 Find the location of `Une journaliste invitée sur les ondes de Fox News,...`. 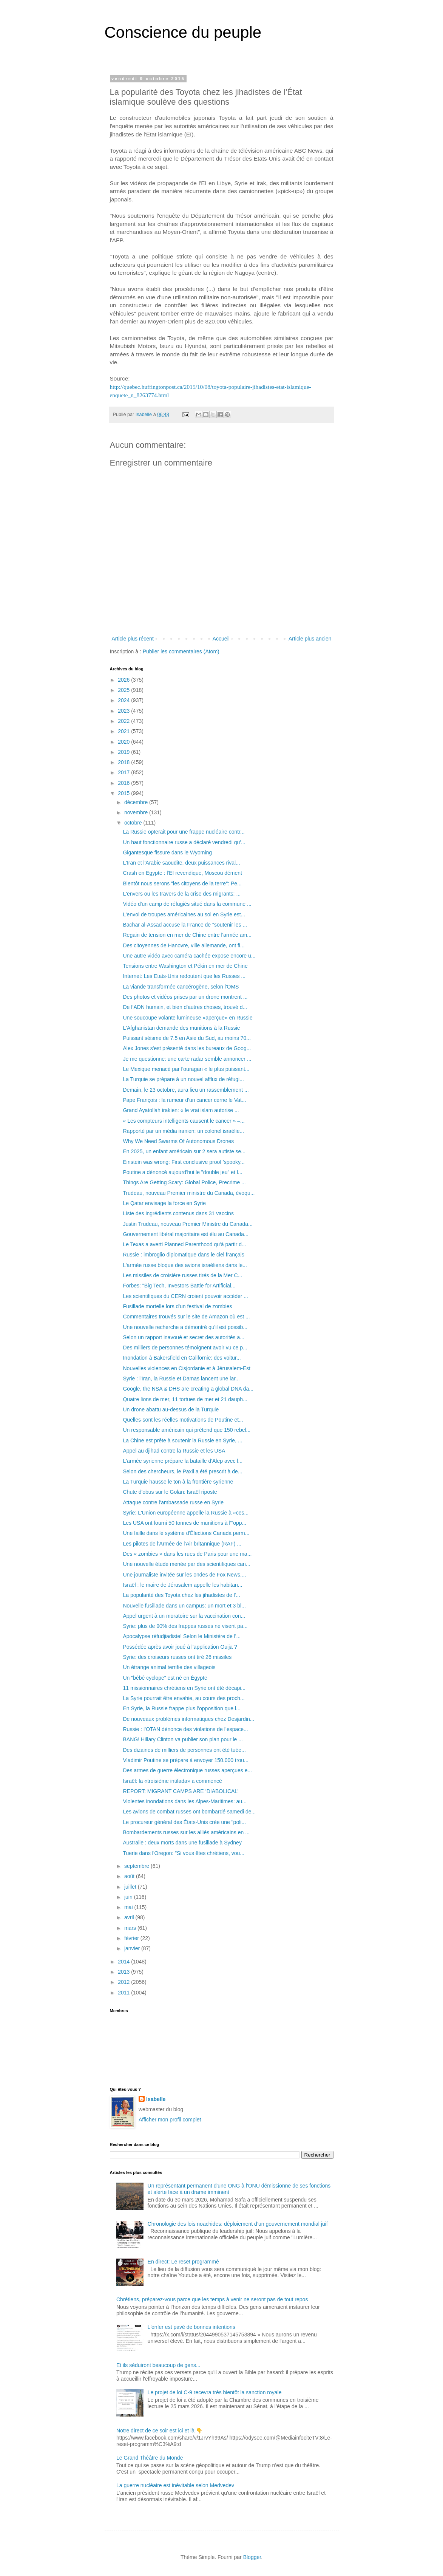

Une journaliste invitée sur les ondes de Fox News,... is located at coordinates (184, 1575).